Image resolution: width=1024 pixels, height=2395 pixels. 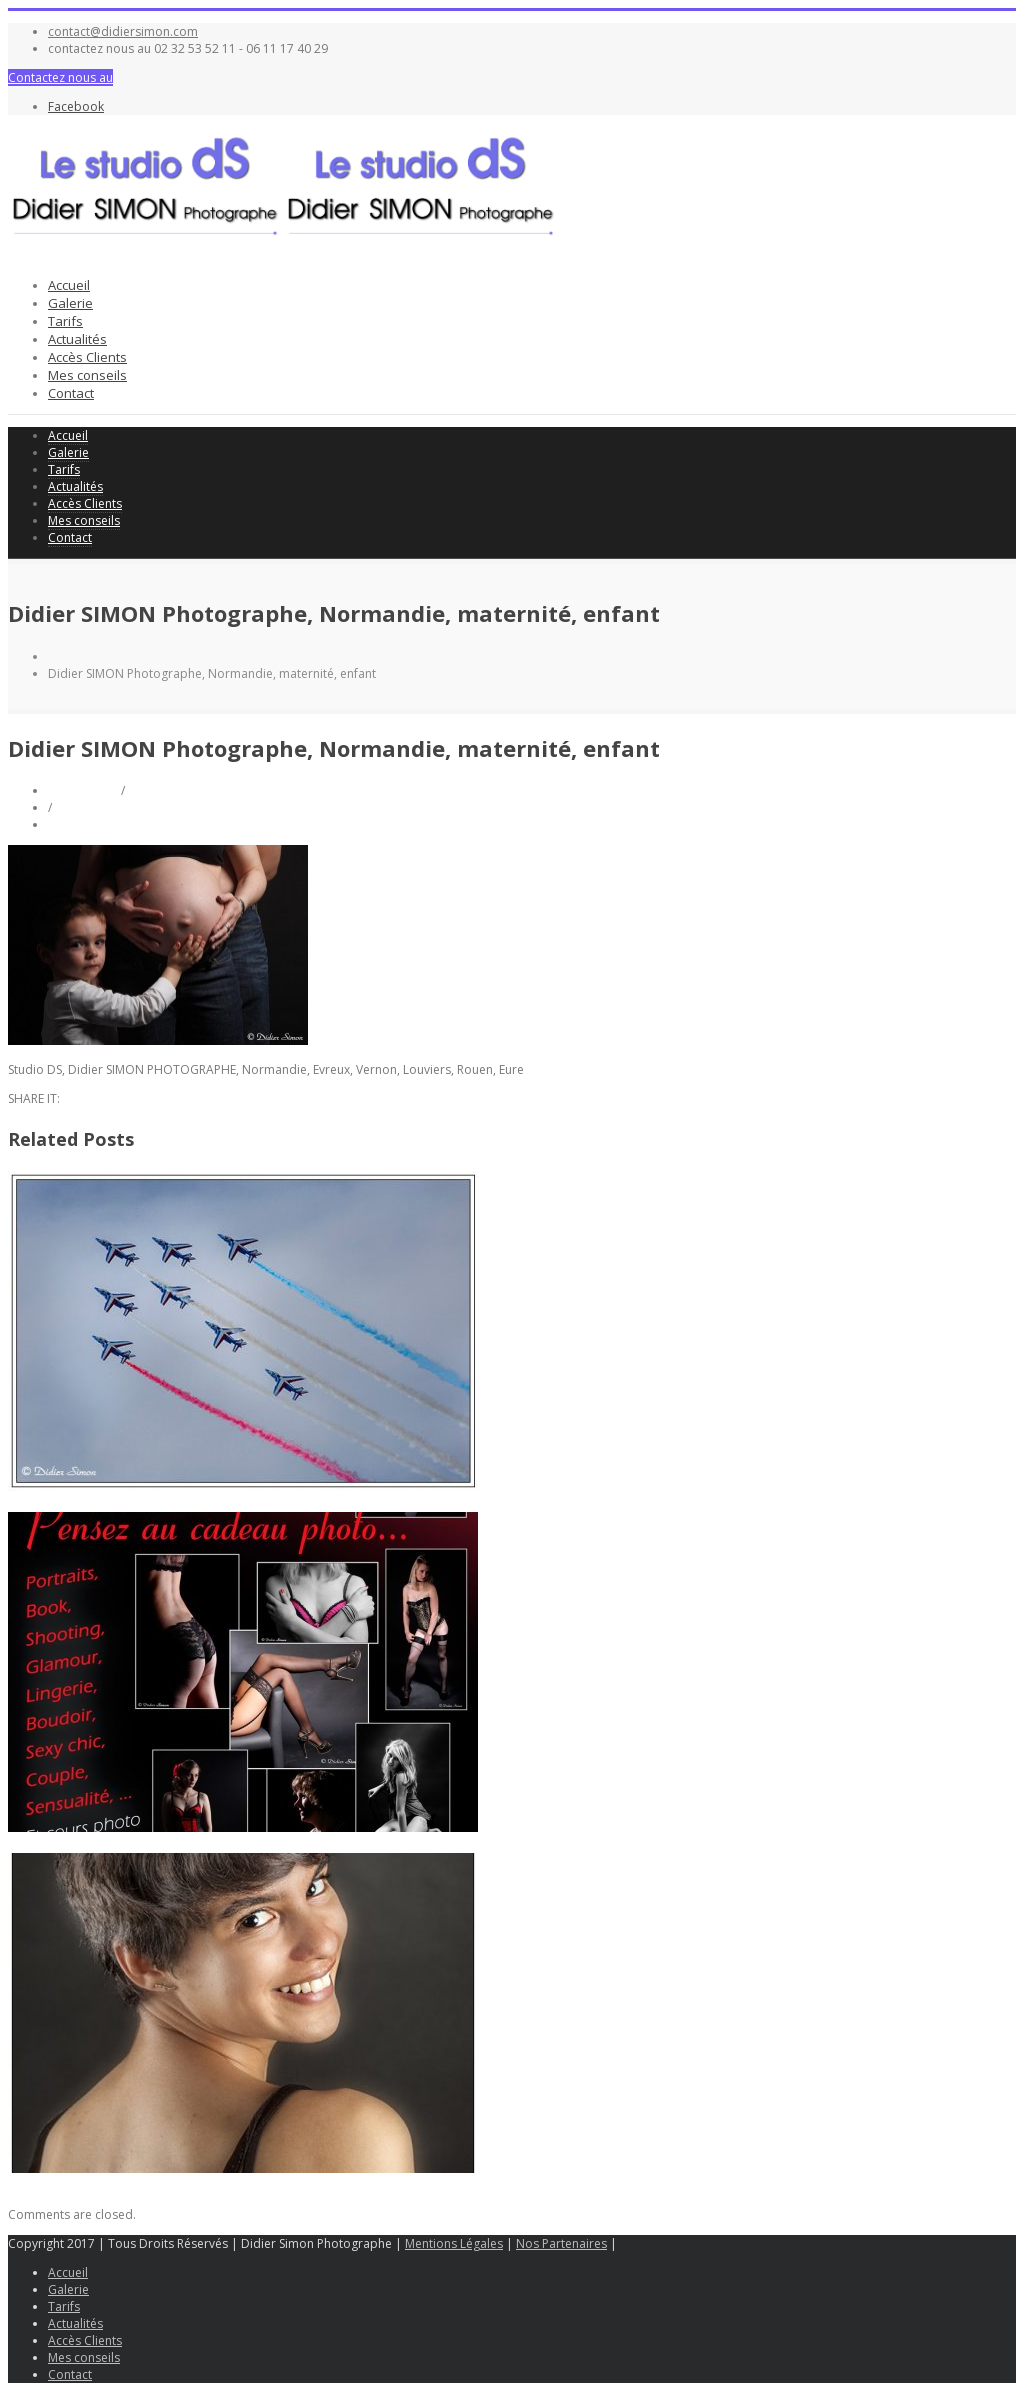 I want to click on Shooting portrait avec Camelia, so click(x=95, y=2185).